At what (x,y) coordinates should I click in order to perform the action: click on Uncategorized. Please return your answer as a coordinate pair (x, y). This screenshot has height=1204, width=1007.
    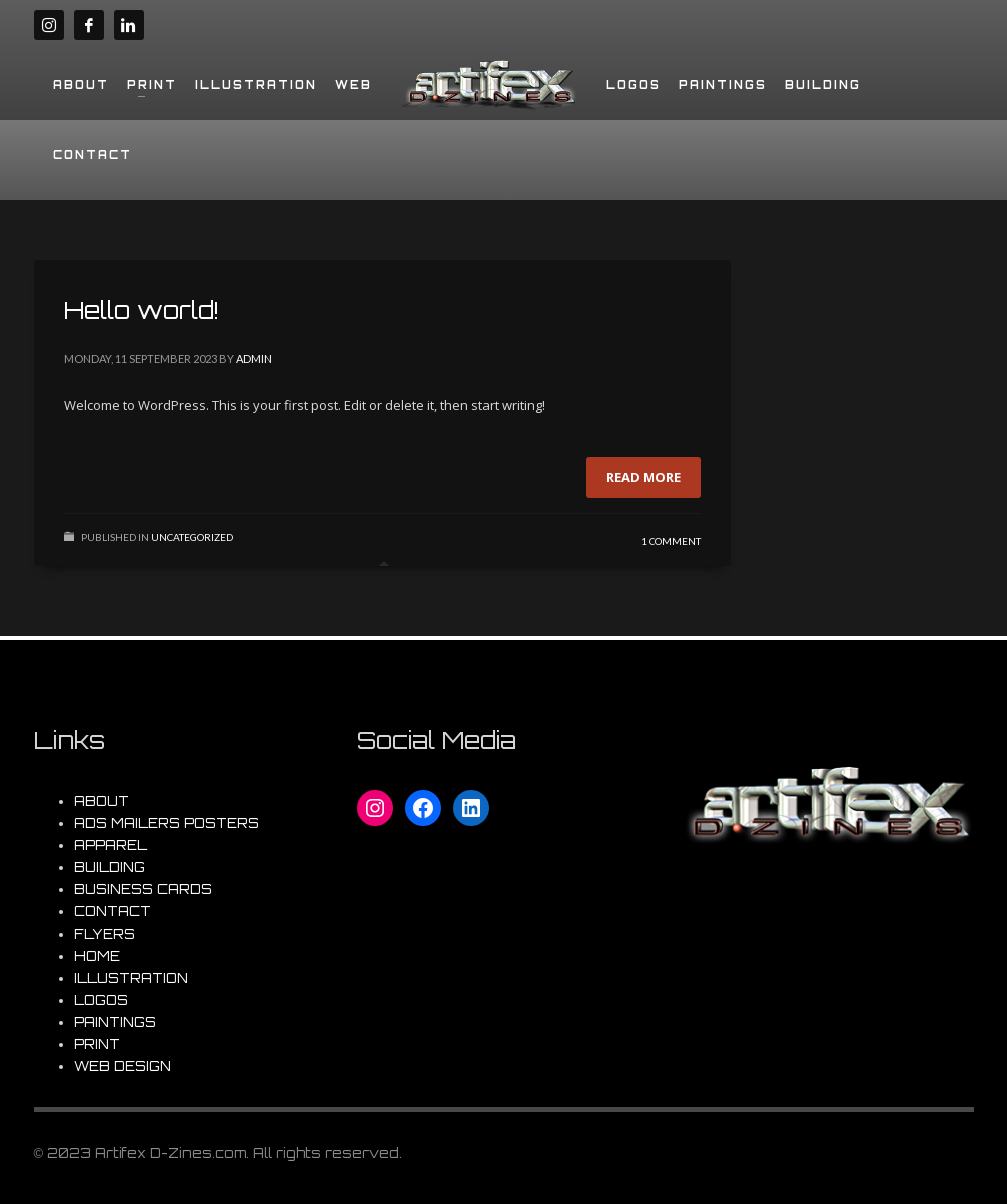
    Looking at the image, I should click on (192, 537).